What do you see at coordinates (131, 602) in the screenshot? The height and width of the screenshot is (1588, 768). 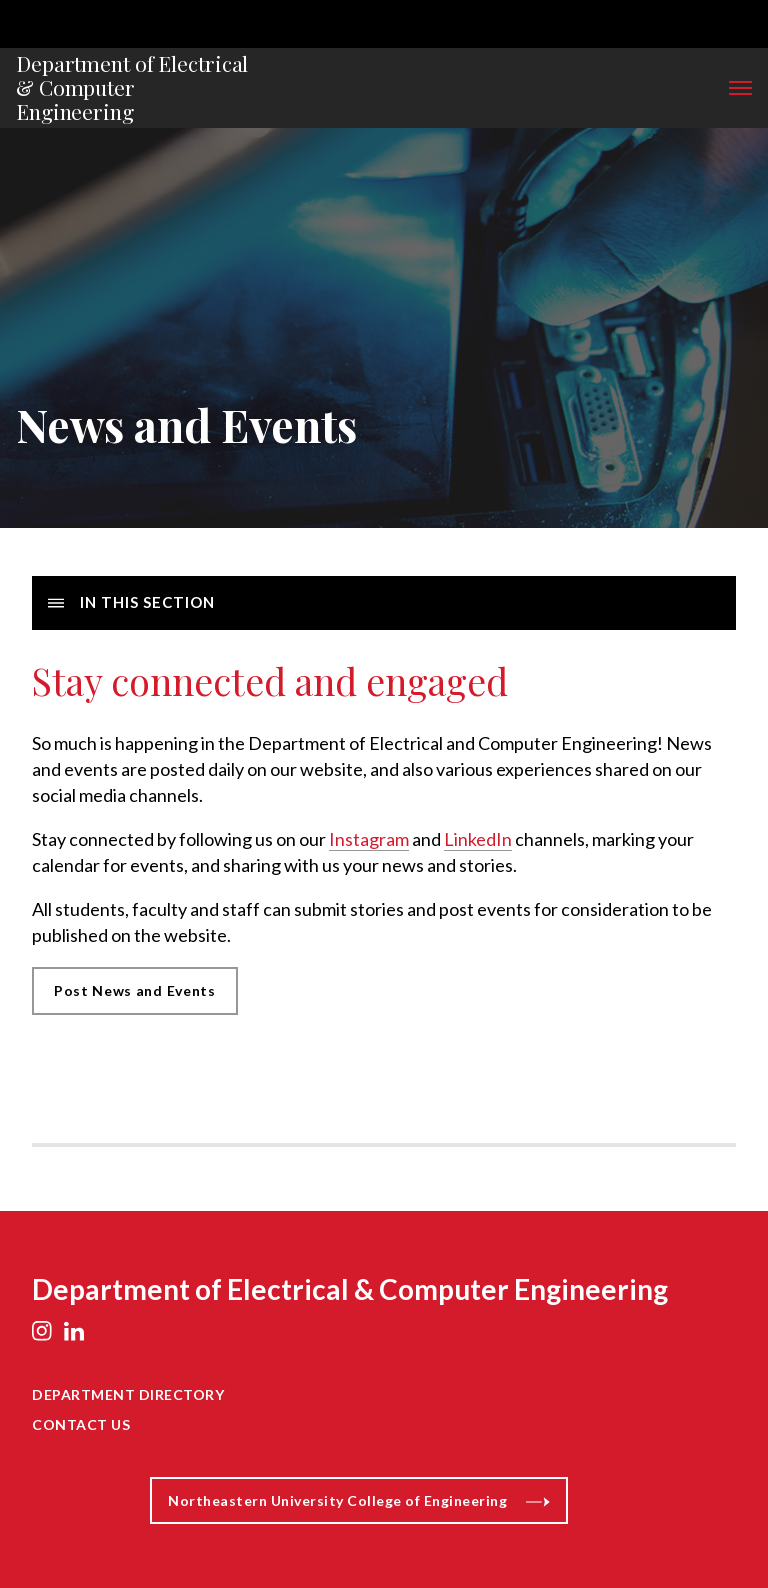 I see `In this Section` at bounding box center [131, 602].